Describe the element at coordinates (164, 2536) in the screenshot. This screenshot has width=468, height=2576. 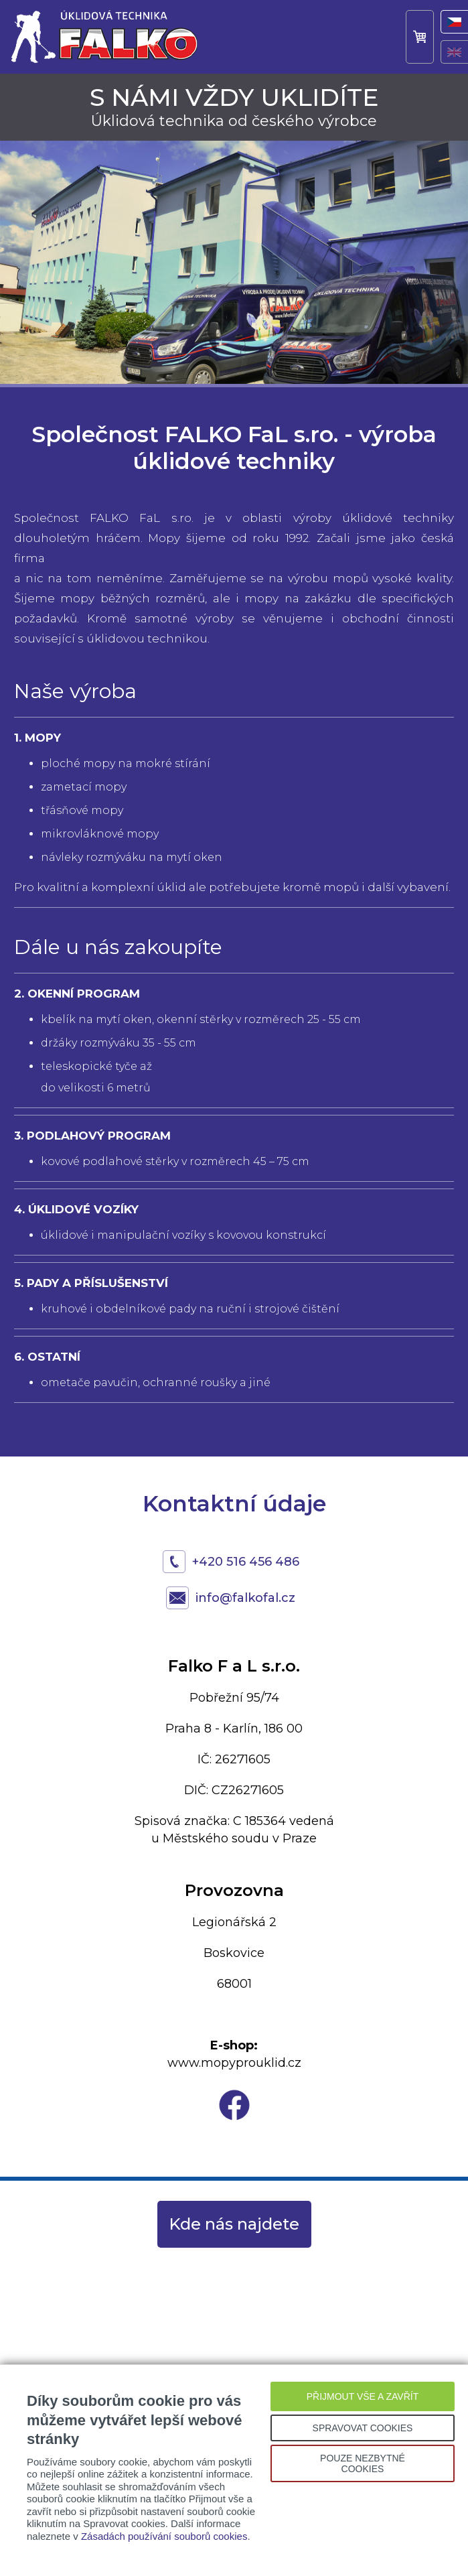
I see `Zásadách používání souborů cookies` at that location.